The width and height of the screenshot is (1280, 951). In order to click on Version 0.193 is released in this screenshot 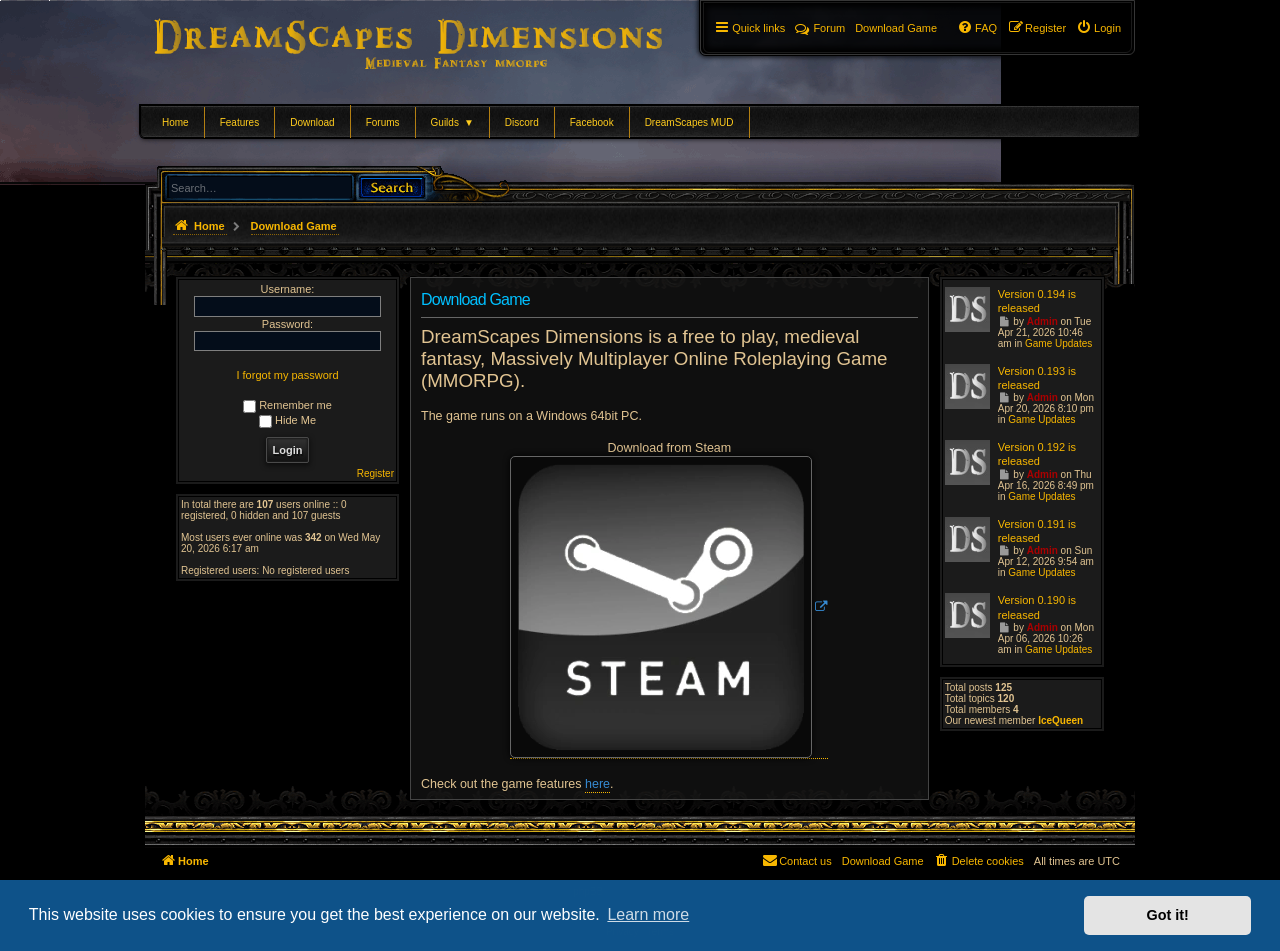, I will do `click(1037, 378)`.